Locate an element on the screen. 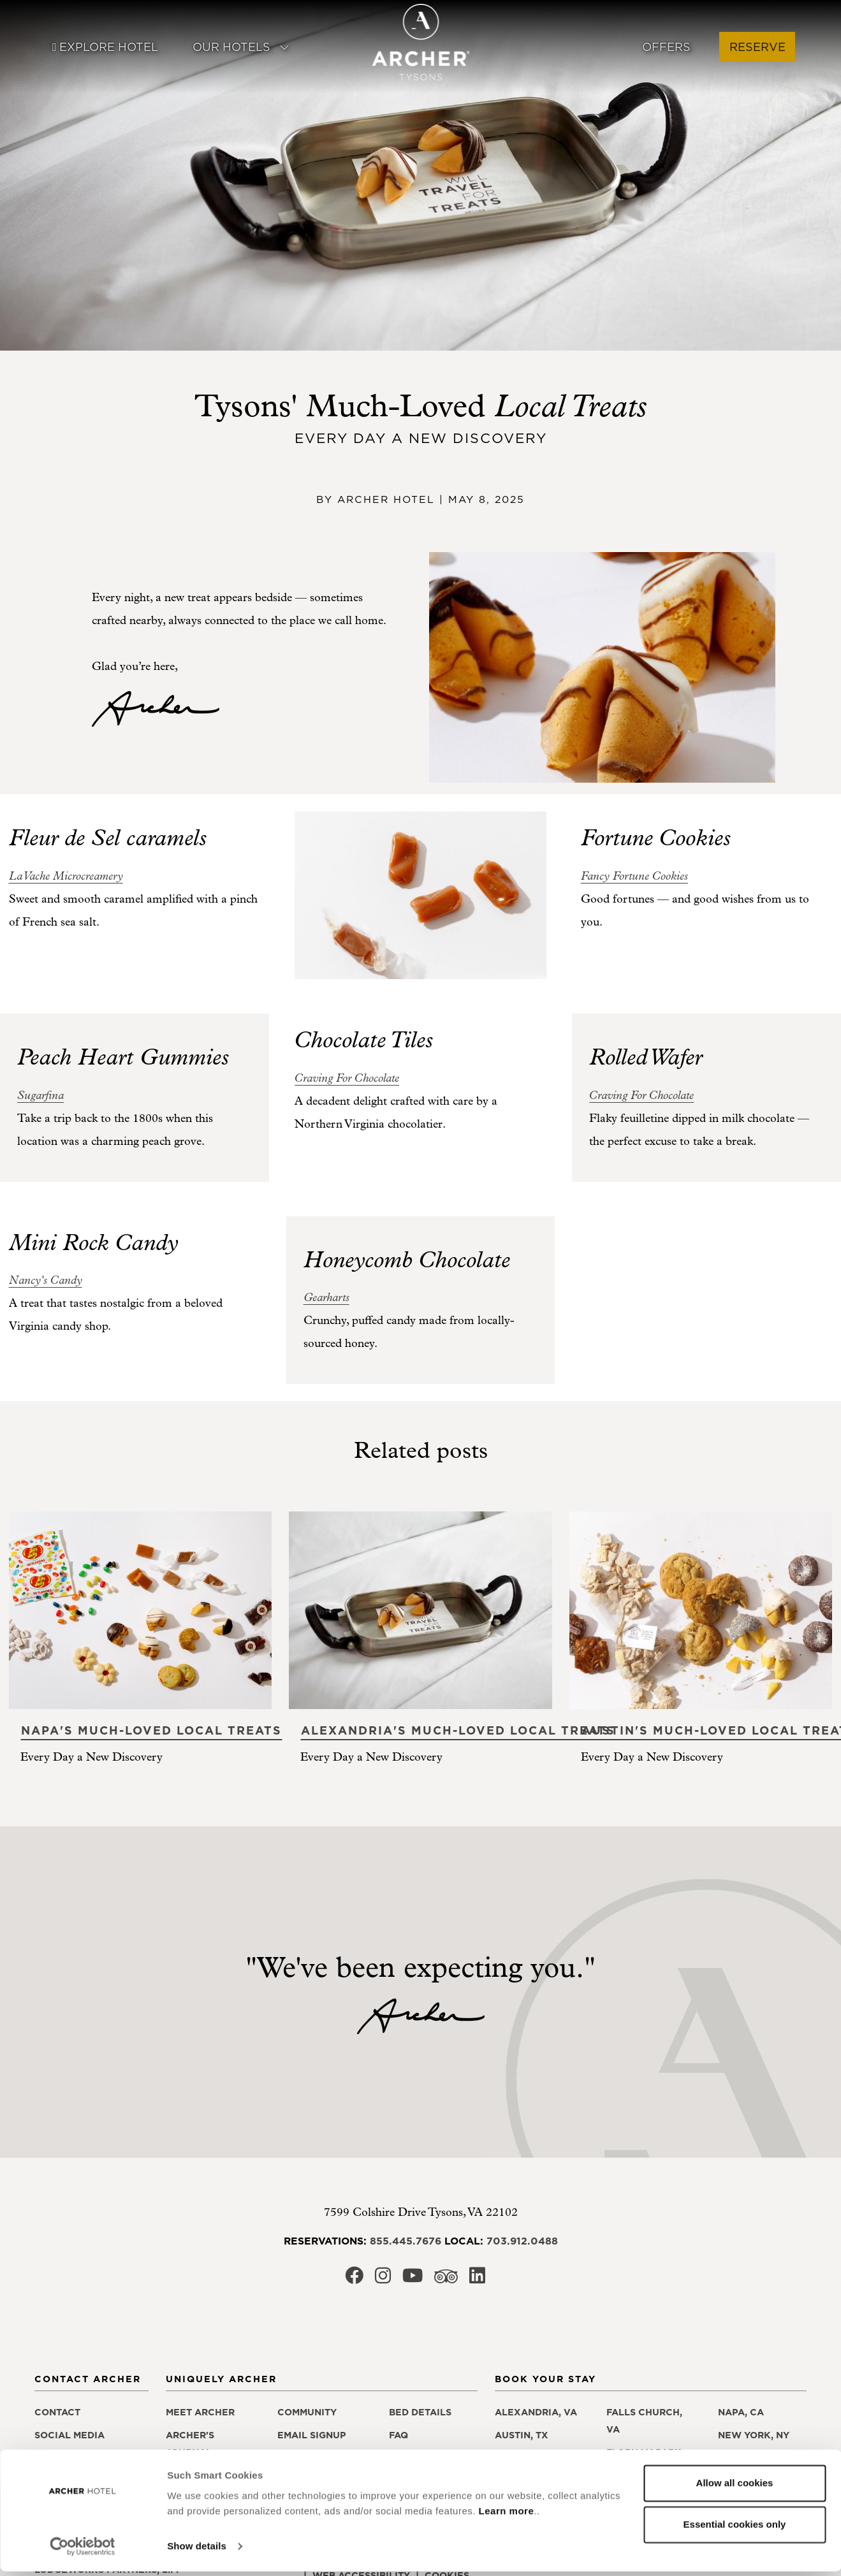  [Gearharts, opens in a new window] is located at coordinates (326, 1297).